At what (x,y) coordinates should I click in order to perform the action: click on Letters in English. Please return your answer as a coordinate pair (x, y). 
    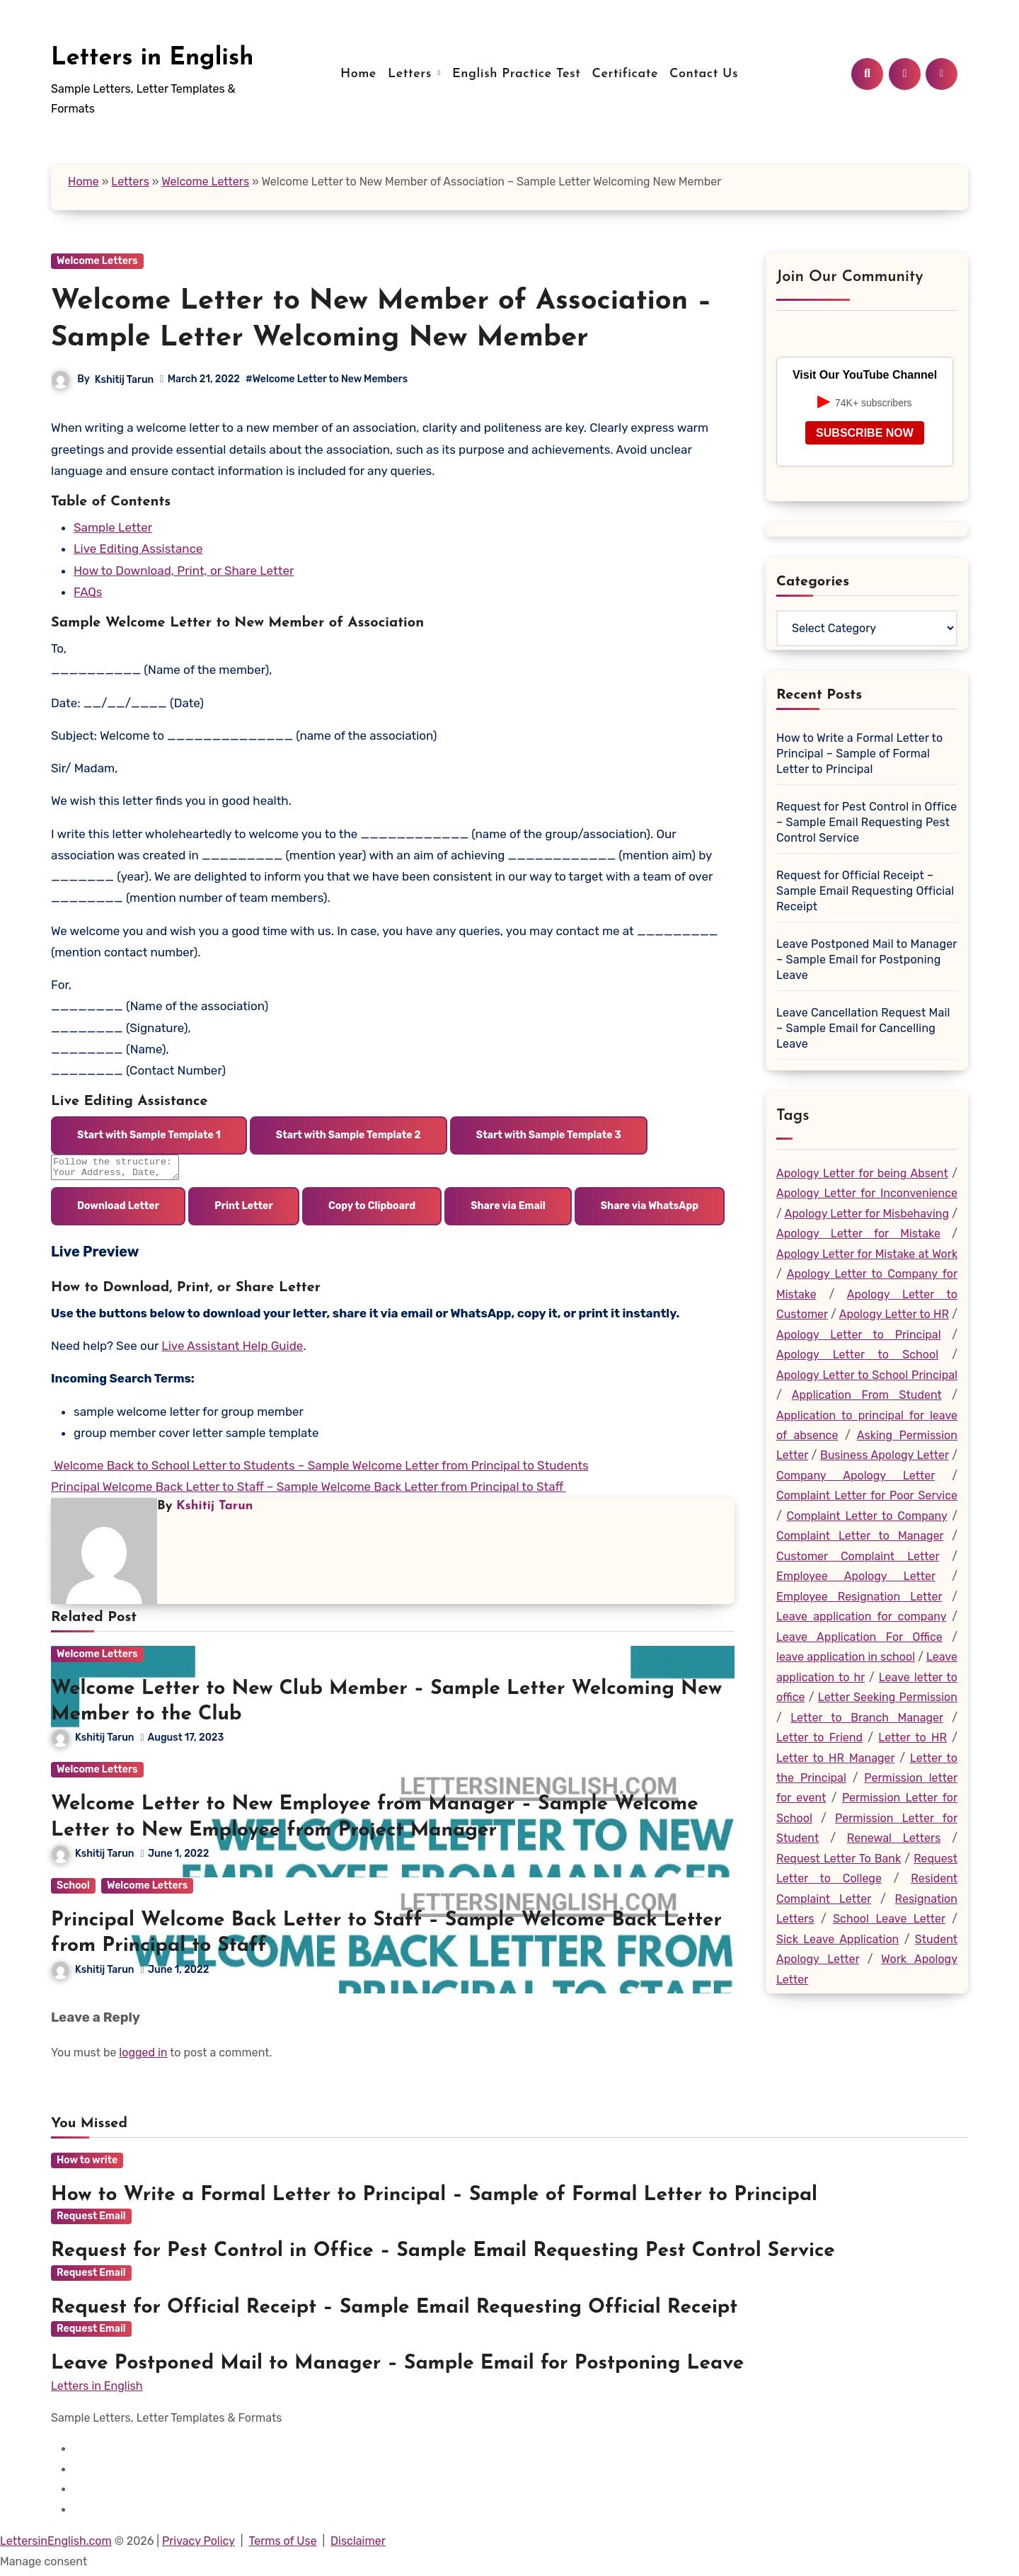
    Looking at the image, I should click on (152, 58).